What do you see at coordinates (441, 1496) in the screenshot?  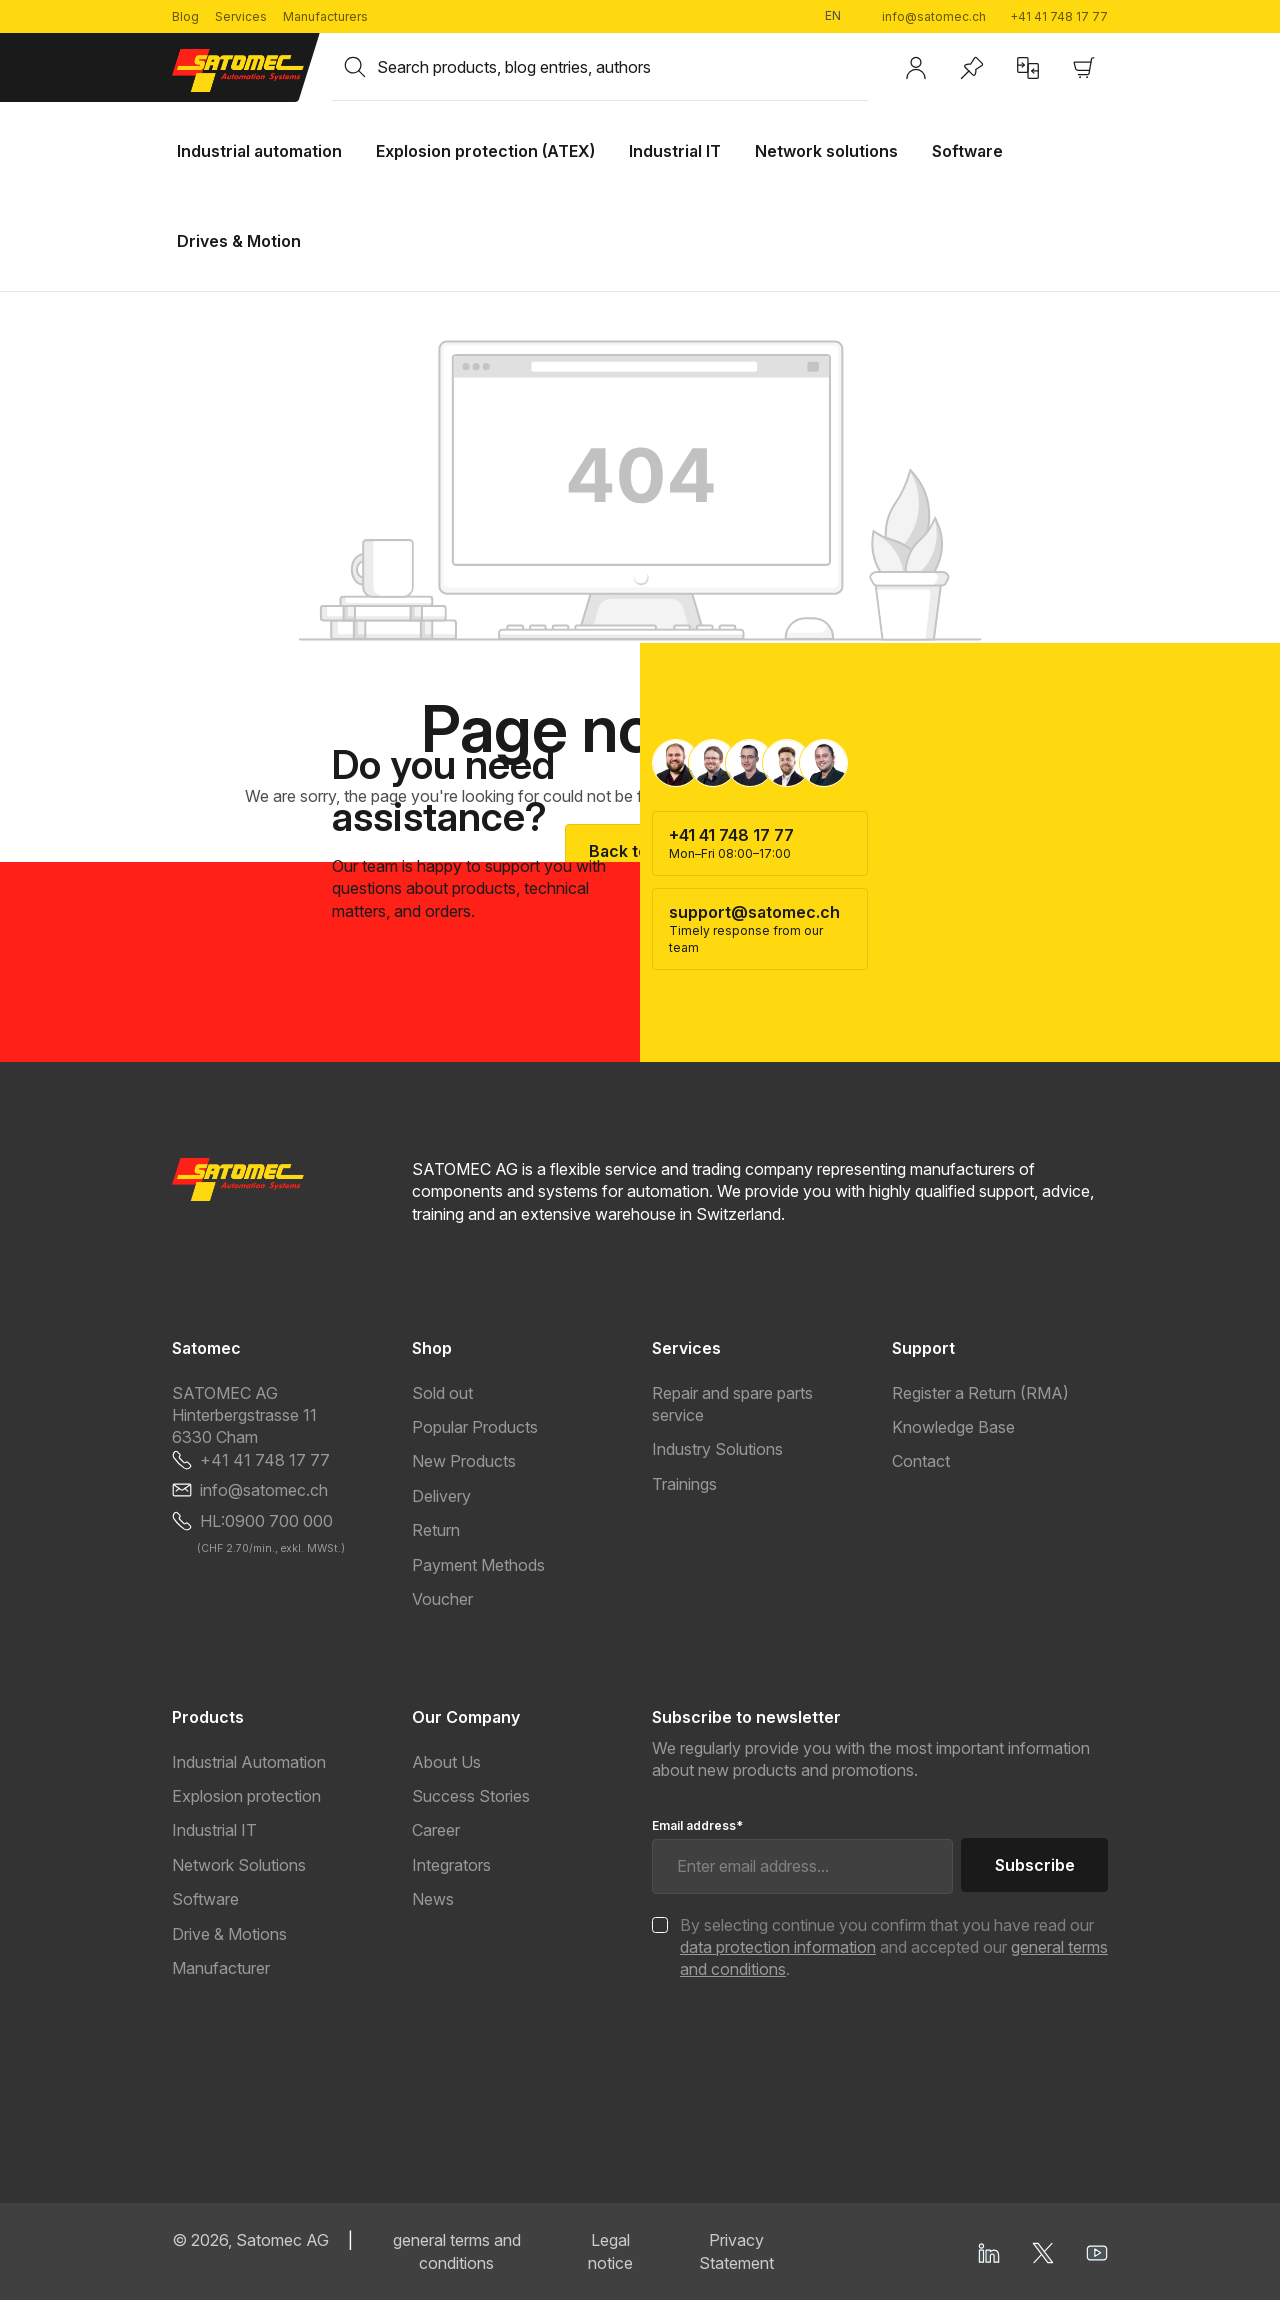 I see `Delivery` at bounding box center [441, 1496].